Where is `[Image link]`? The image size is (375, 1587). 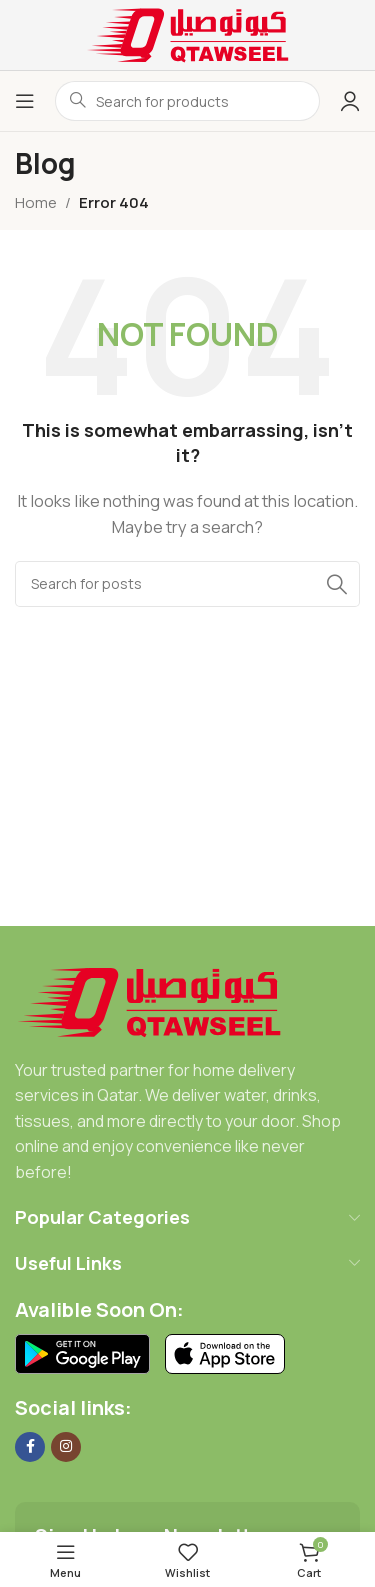
[Image link] is located at coordinates (149, 1000).